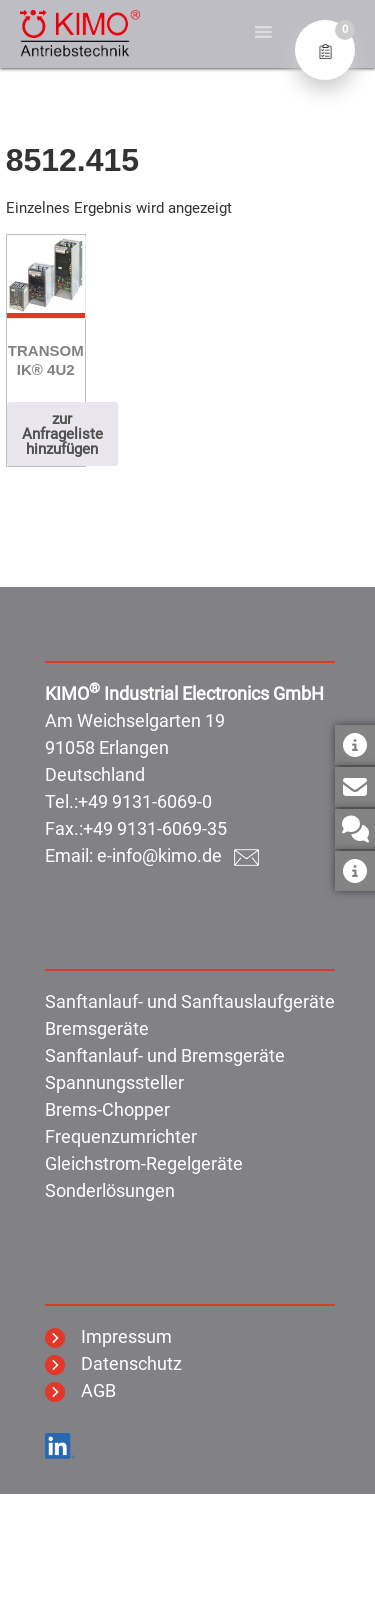  What do you see at coordinates (80, 1390) in the screenshot?
I see `AGB` at bounding box center [80, 1390].